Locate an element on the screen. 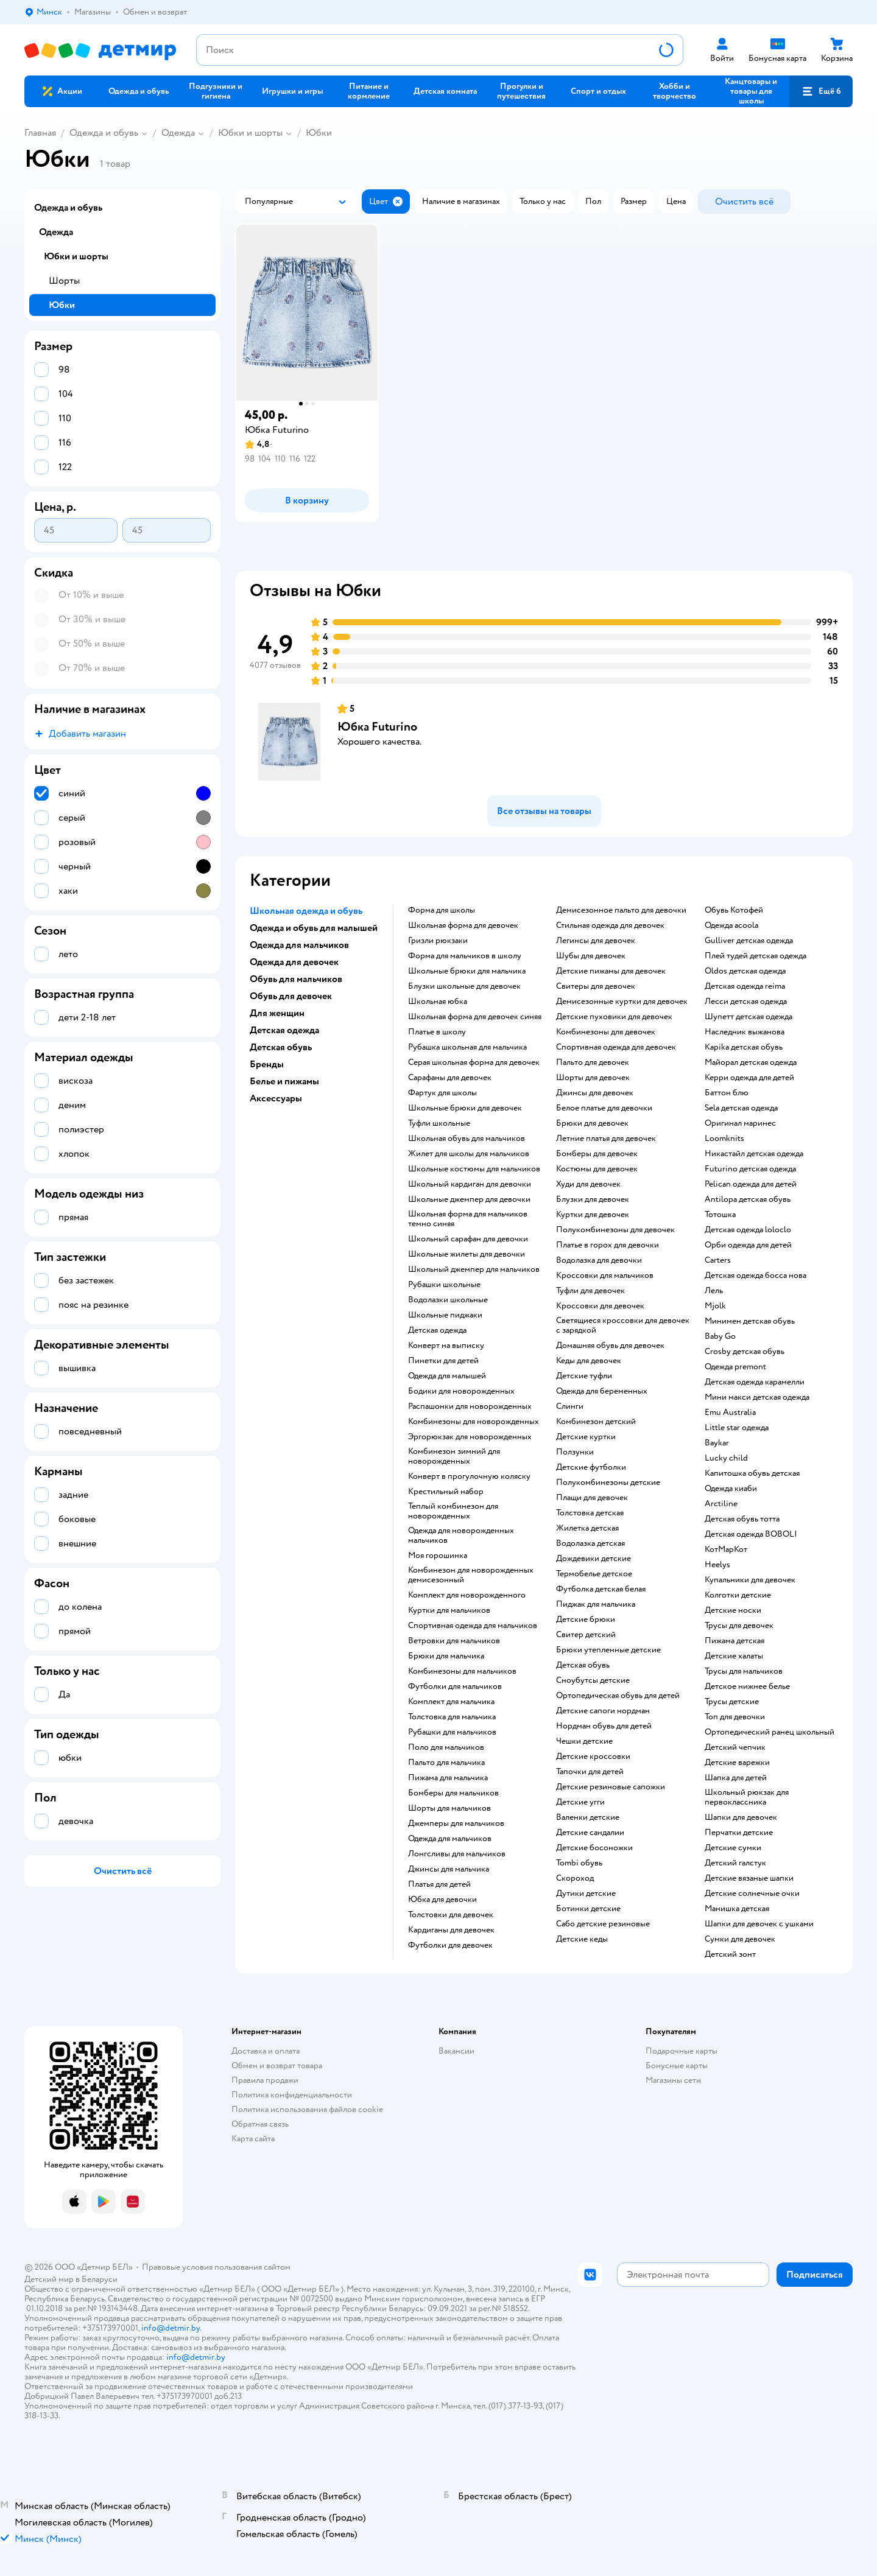  Baby Go is located at coordinates (720, 1336).